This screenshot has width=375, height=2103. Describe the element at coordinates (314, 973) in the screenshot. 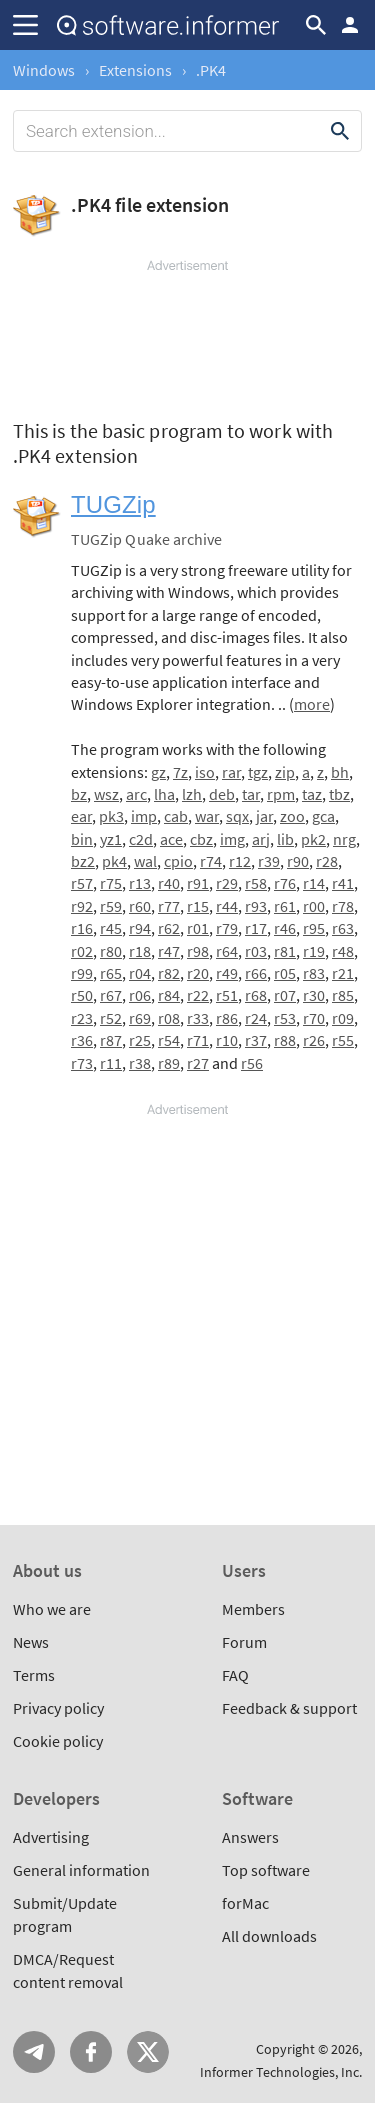

I see `r83` at that location.